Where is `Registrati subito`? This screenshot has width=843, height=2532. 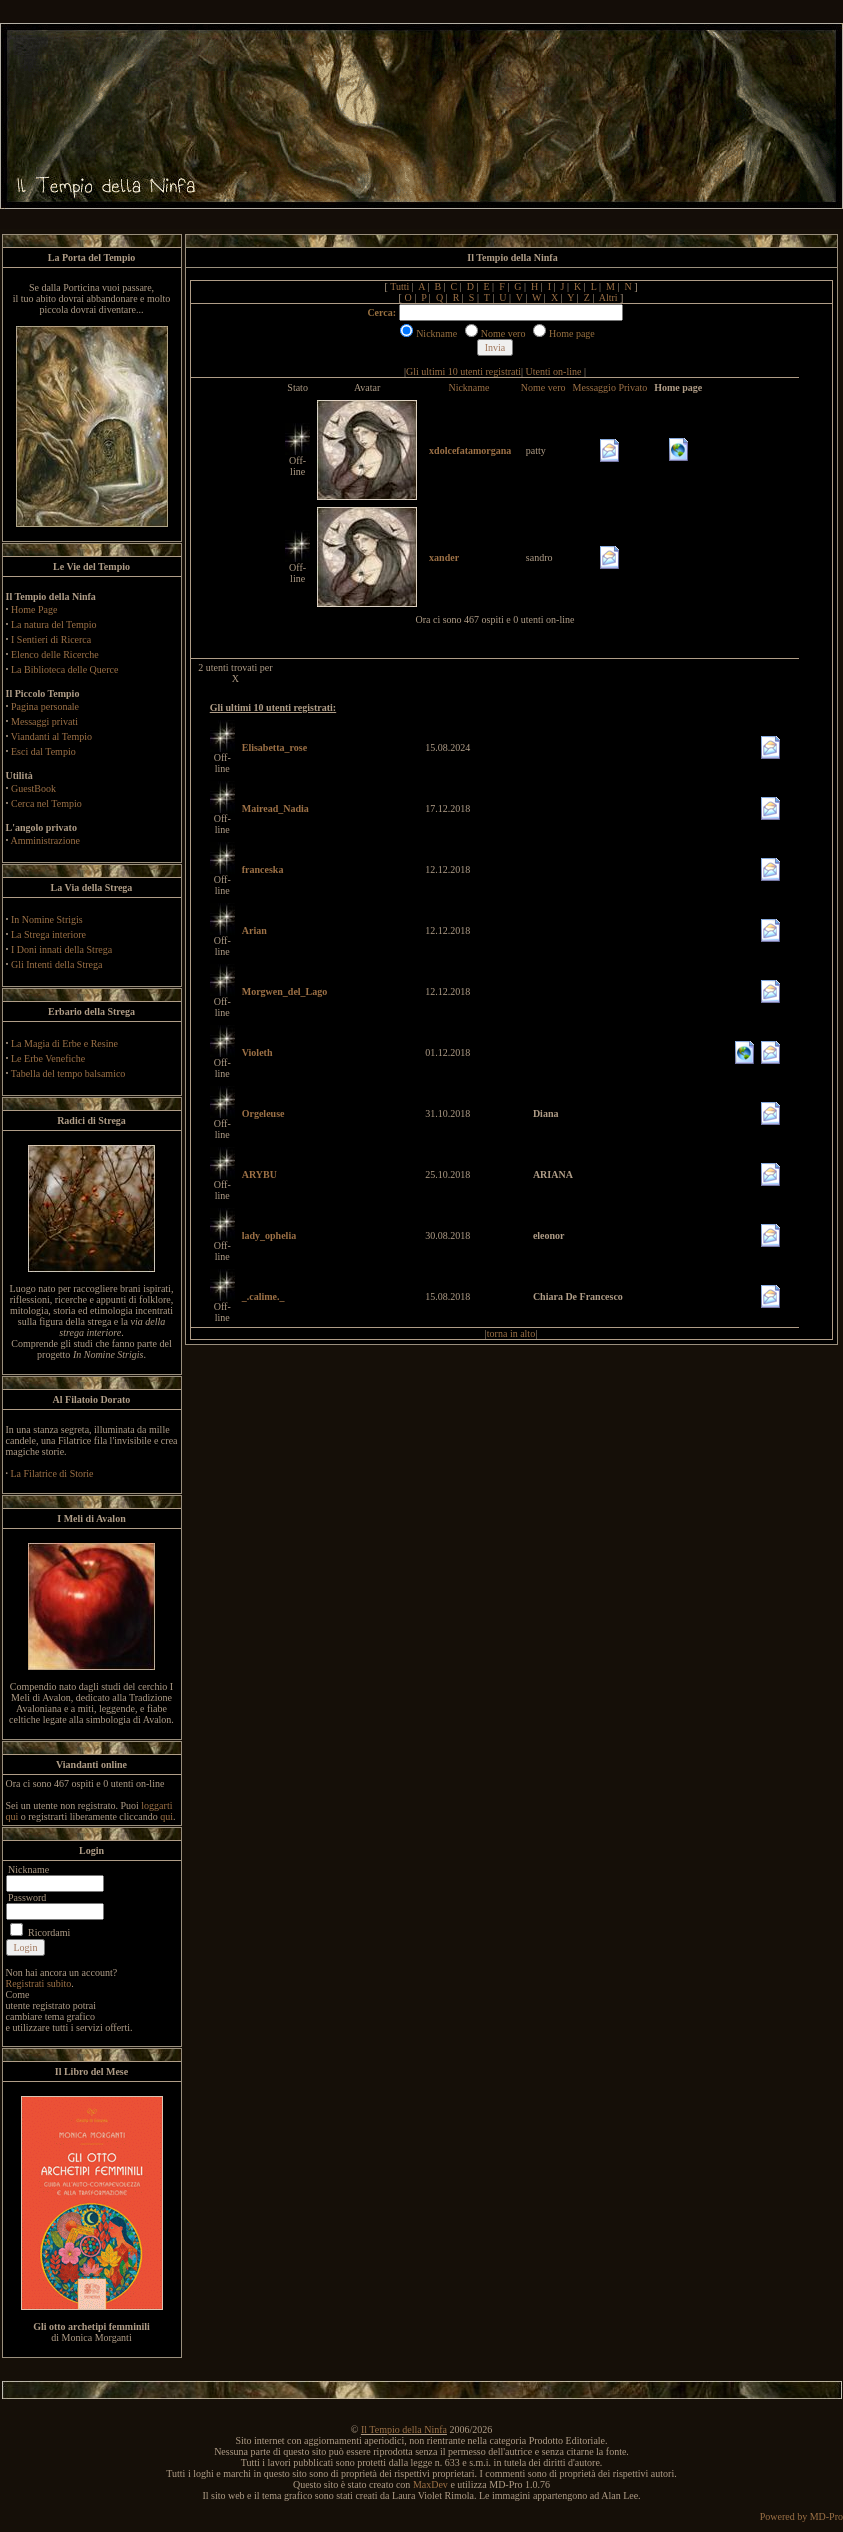 Registrati subito is located at coordinates (39, 1983).